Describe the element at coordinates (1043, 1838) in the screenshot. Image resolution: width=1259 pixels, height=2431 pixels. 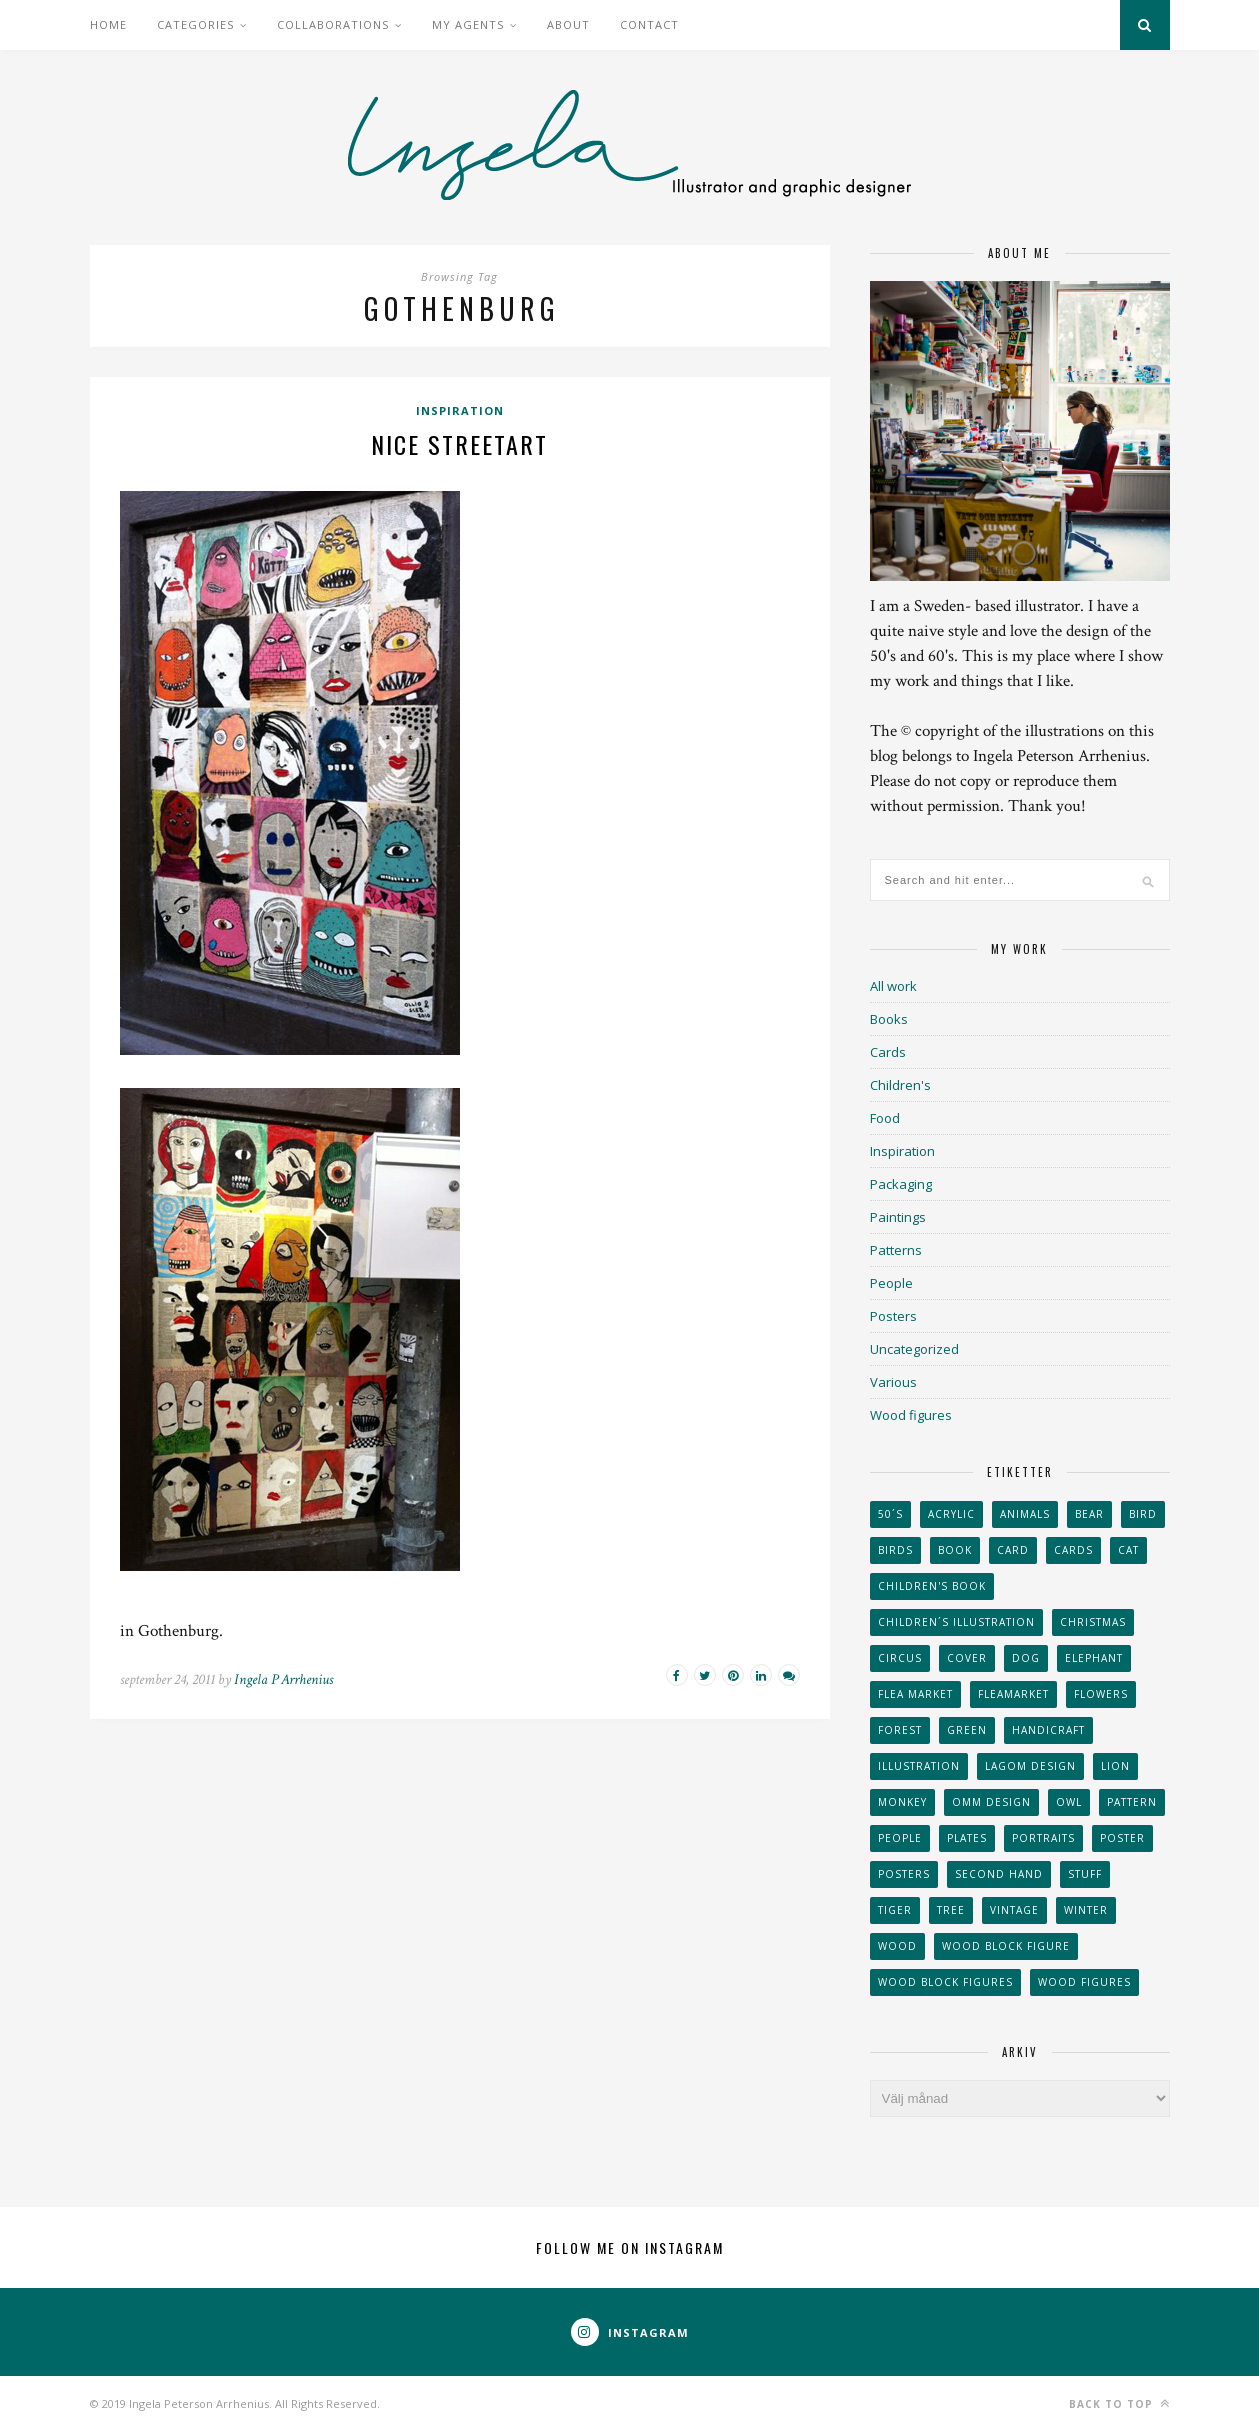
I see `portraits [portraits (29 objekt)]` at that location.